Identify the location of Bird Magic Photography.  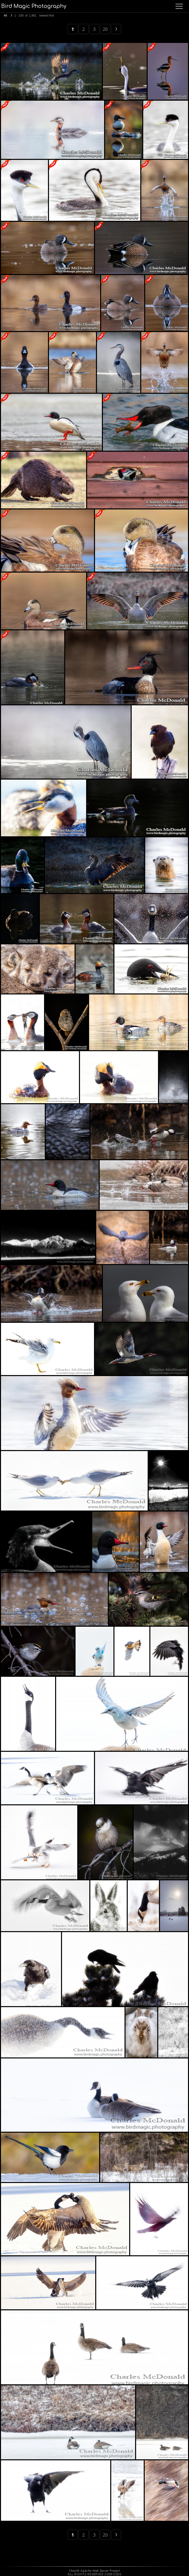
(33, 6).